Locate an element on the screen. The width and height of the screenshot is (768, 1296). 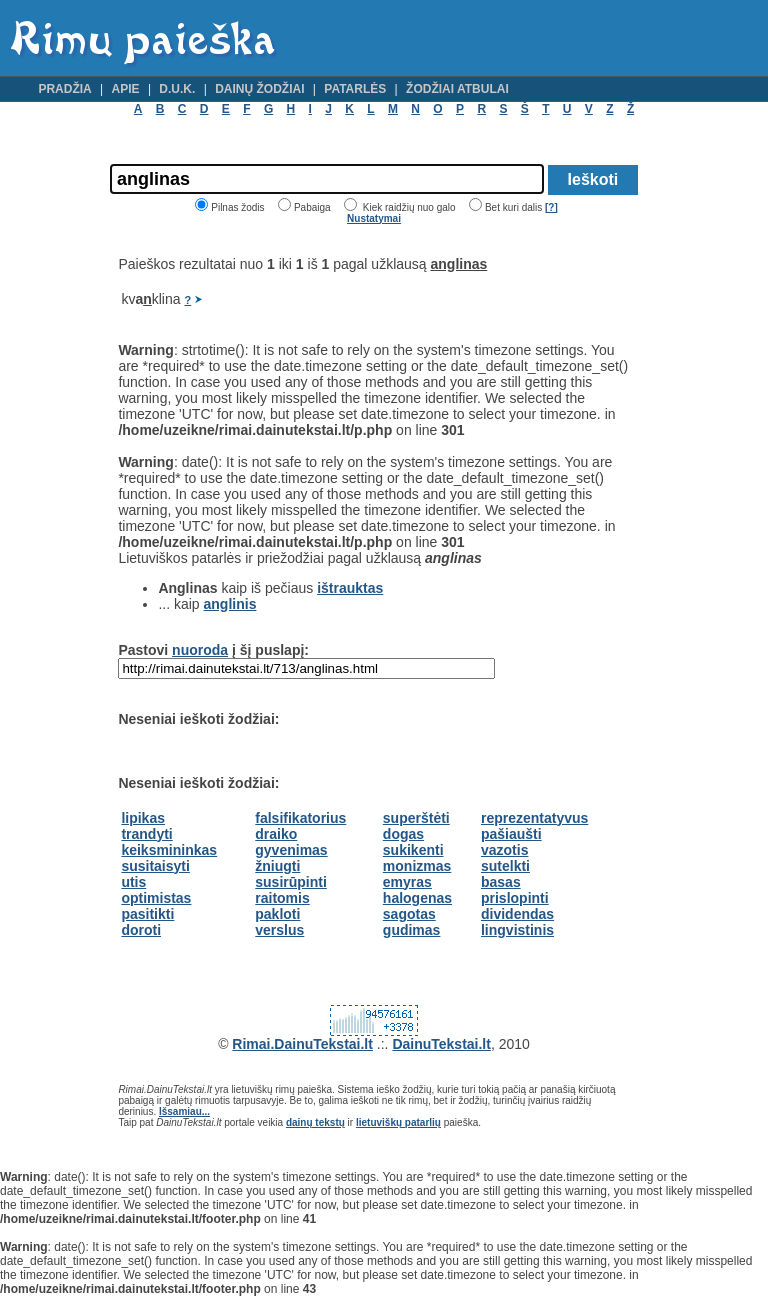
Patarlės is located at coordinates (355, 89).